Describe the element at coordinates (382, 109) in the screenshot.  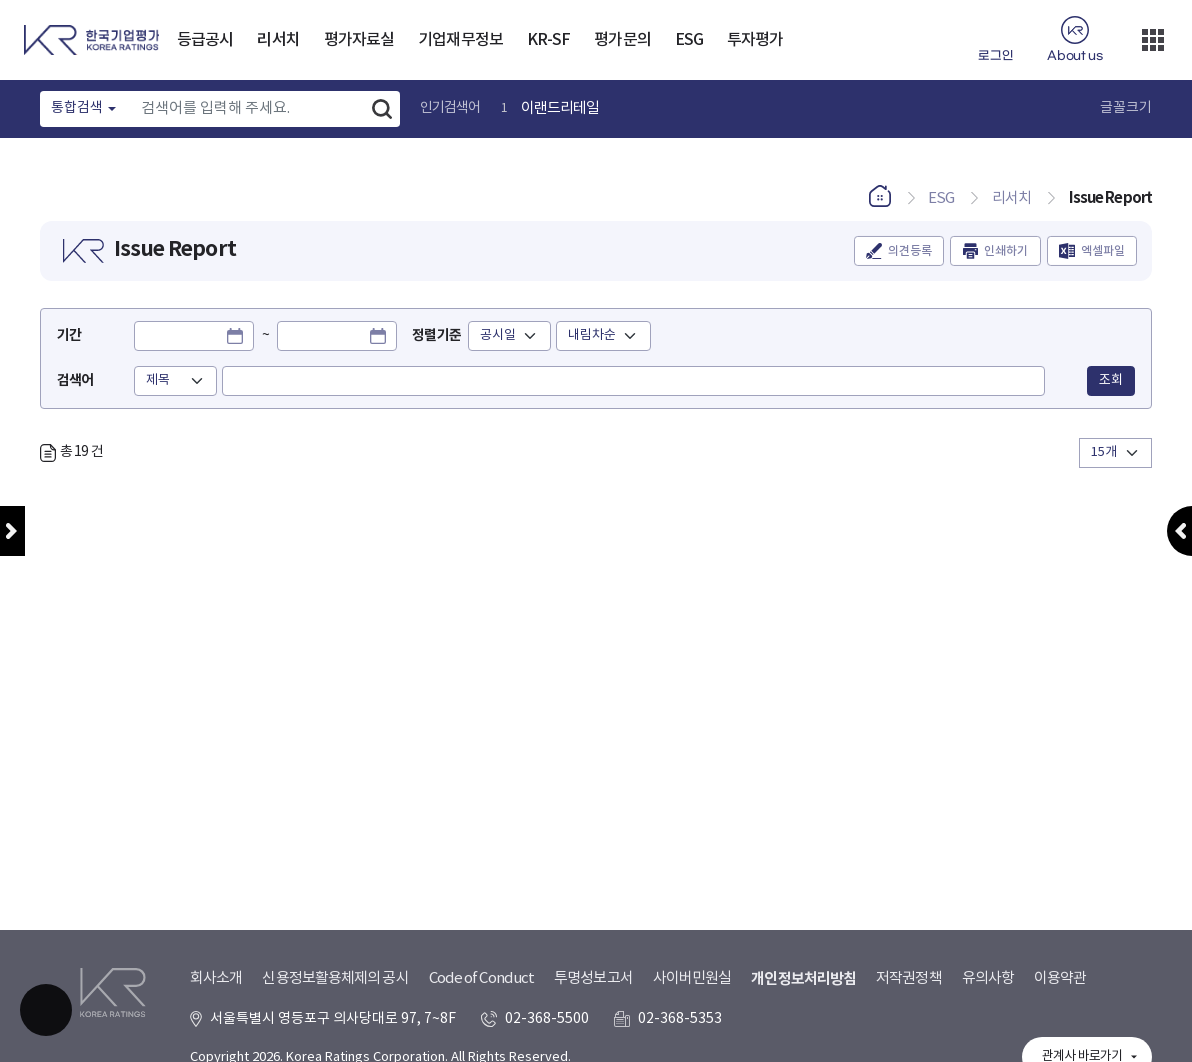
I see `검색` at that location.